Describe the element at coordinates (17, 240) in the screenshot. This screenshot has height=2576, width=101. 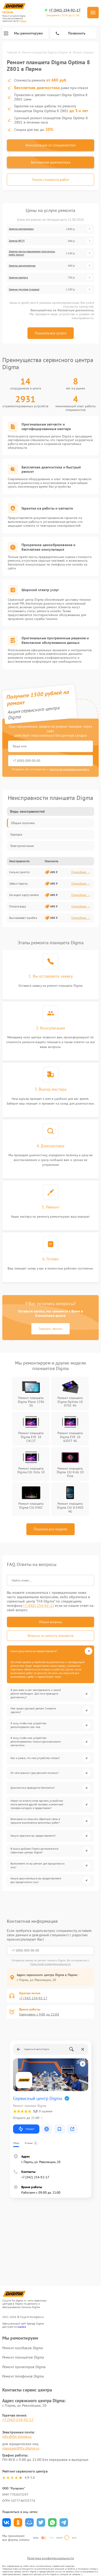
I see `Замена Wi-Fi` at that location.